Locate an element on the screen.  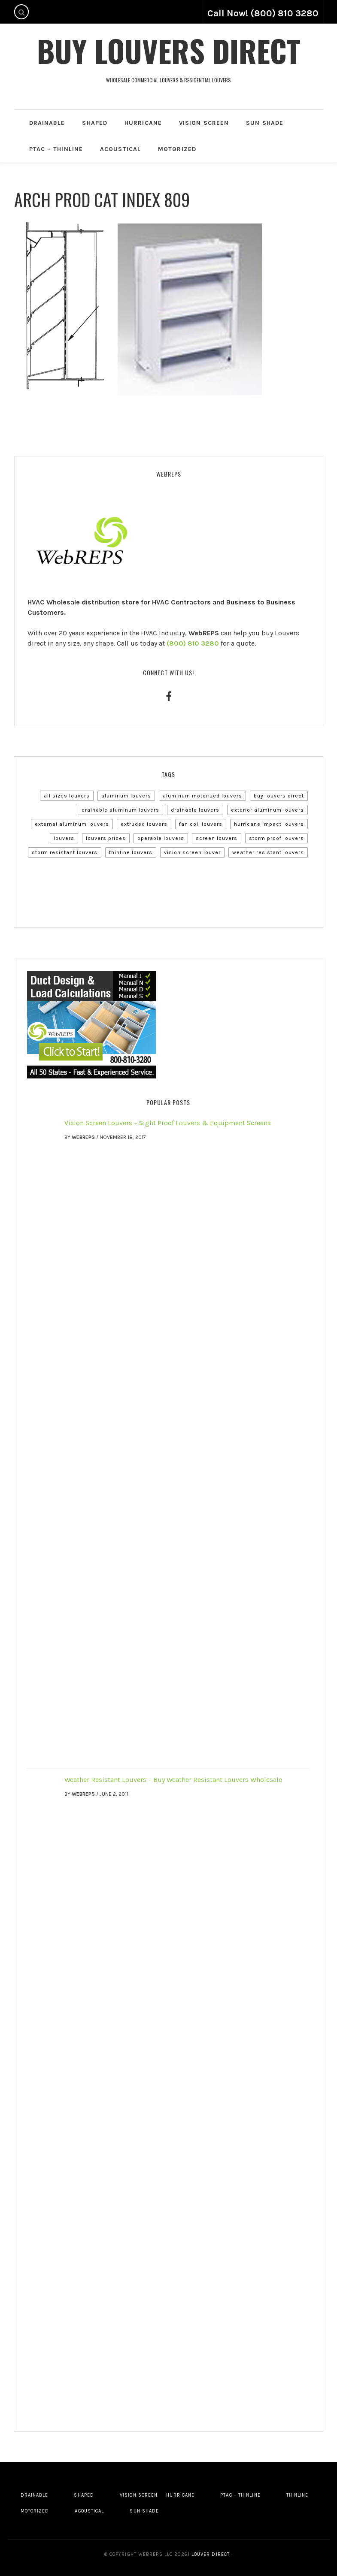
Vision Screen Louvers – Sight Proof Louvers & Equipment Screens is located at coordinates (167, 1123).